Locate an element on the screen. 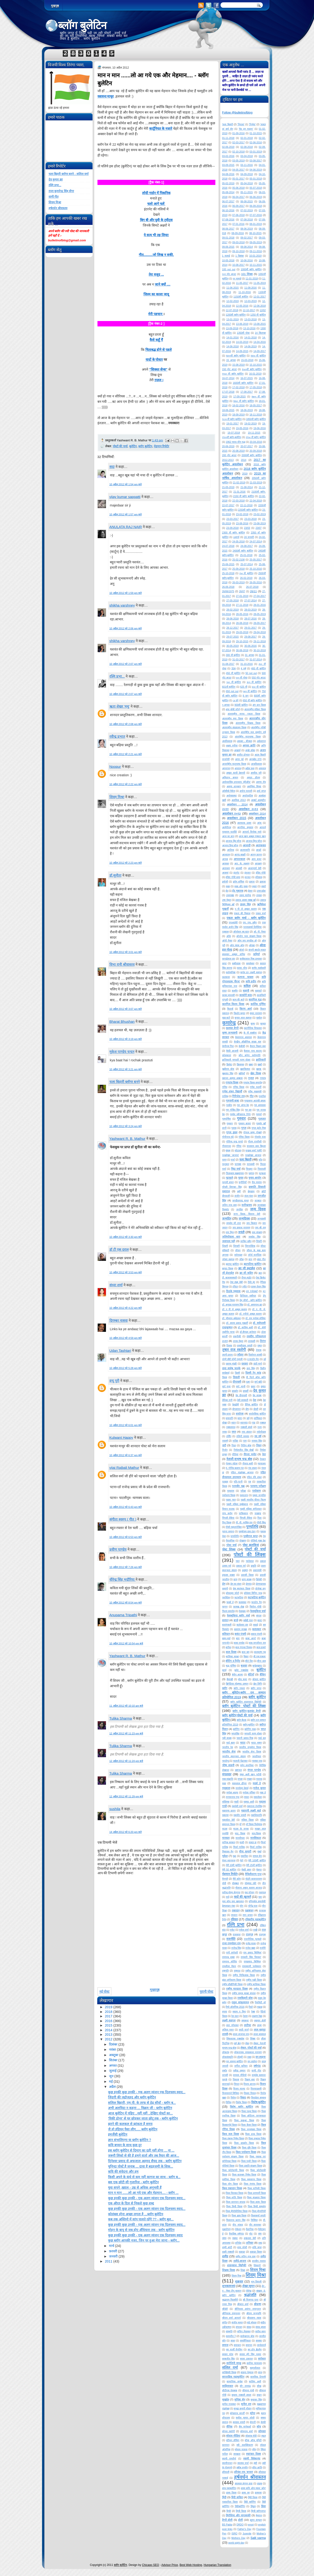  चापलूसी is located at coordinates (251, 1164).